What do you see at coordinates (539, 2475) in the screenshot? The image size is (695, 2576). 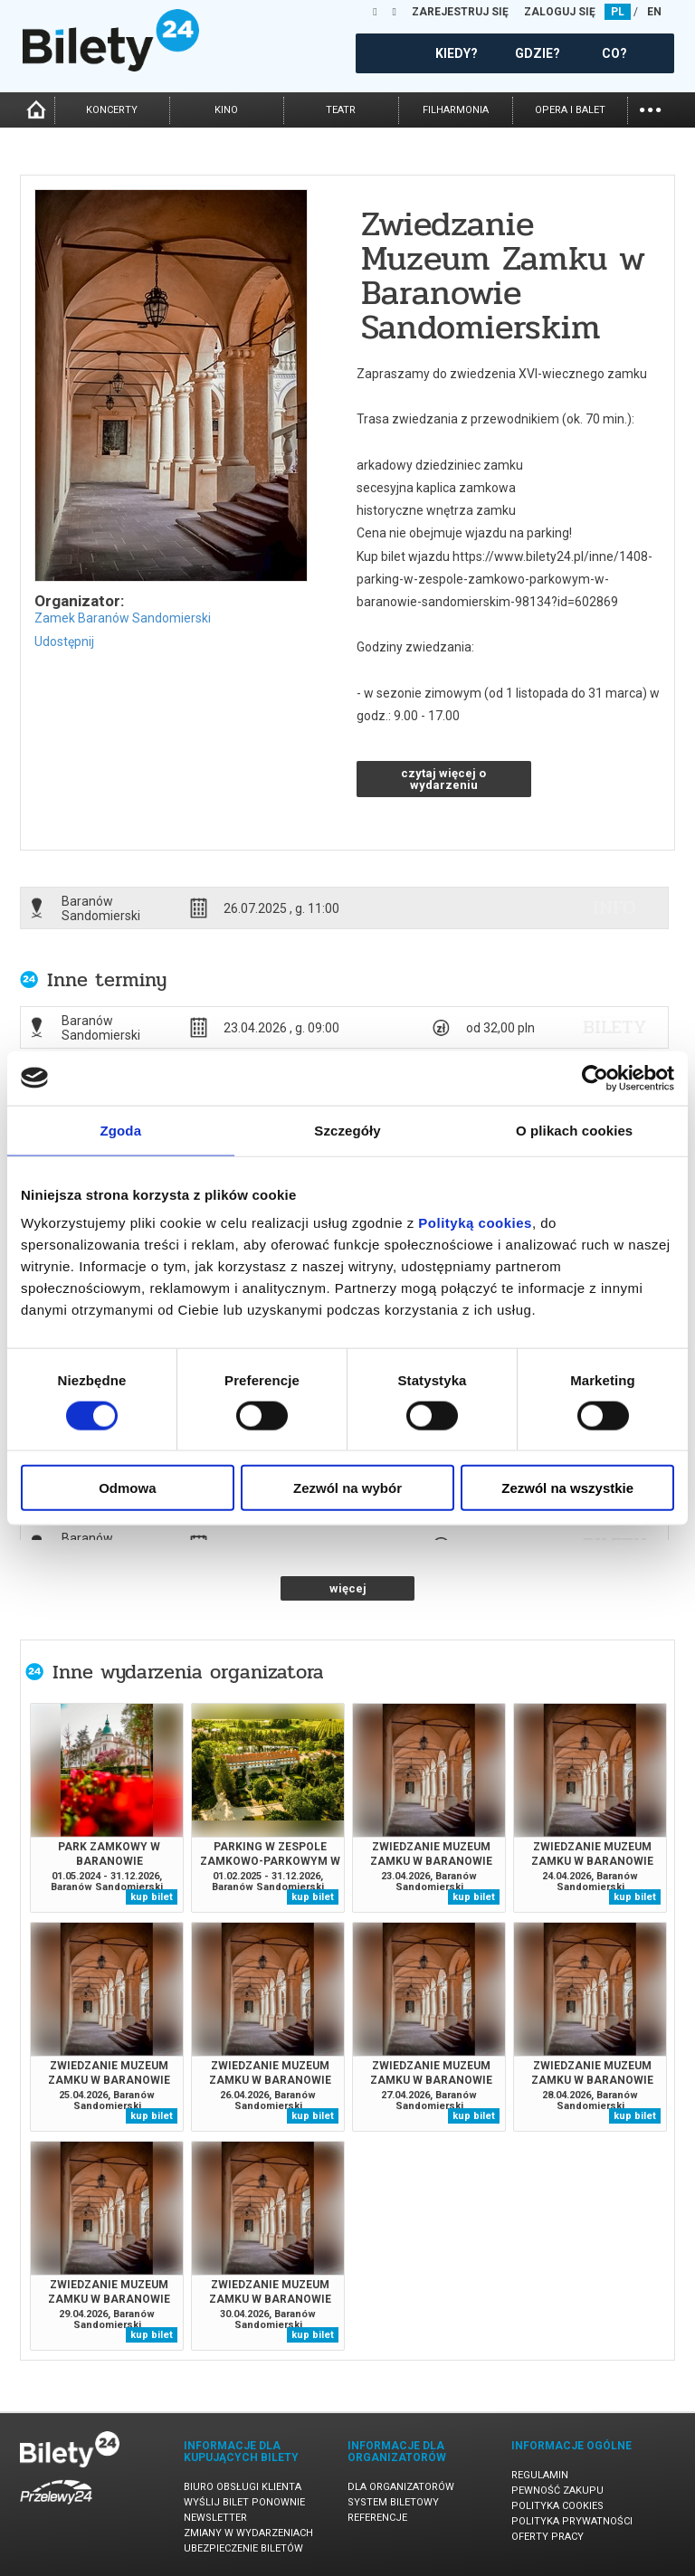 I see `Regulamin` at bounding box center [539, 2475].